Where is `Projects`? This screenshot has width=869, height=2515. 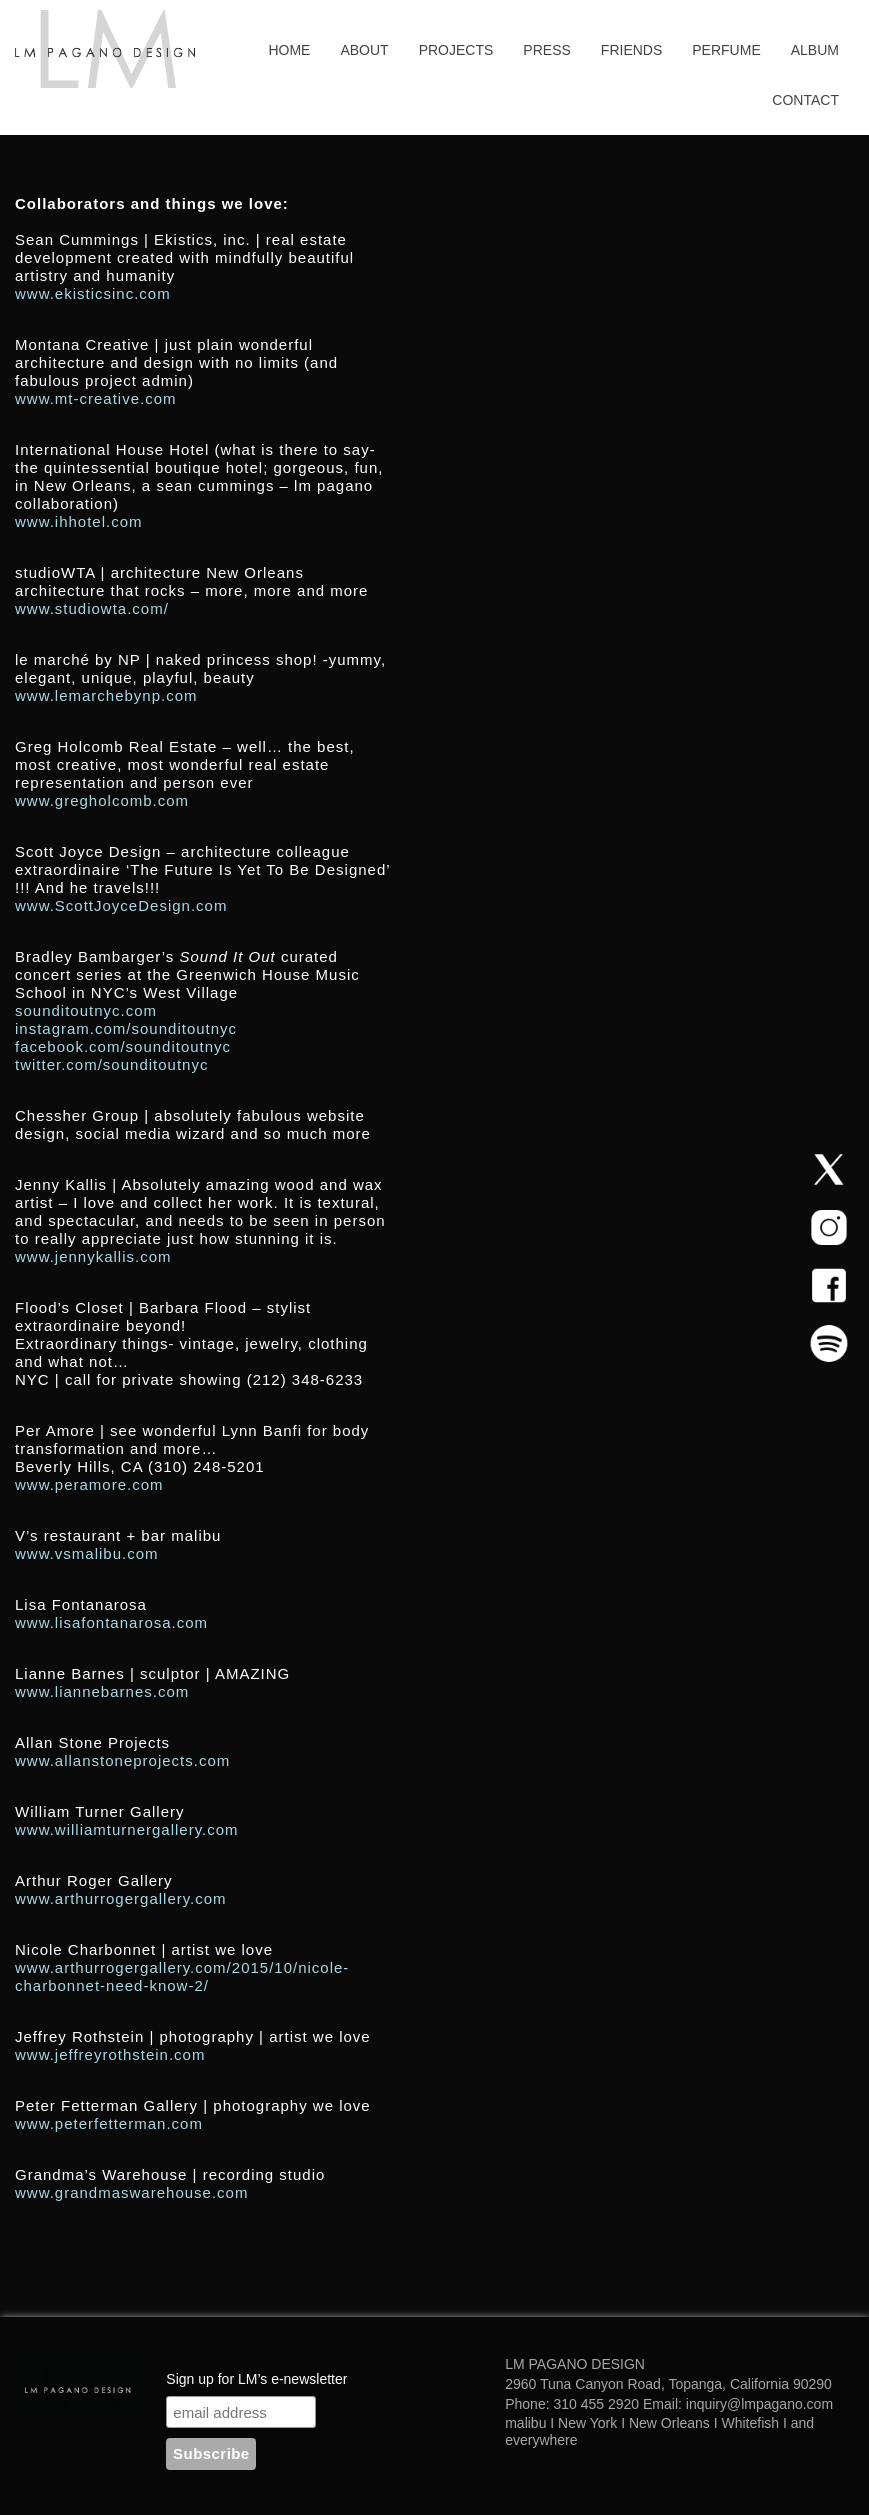 Projects is located at coordinates (456, 50).